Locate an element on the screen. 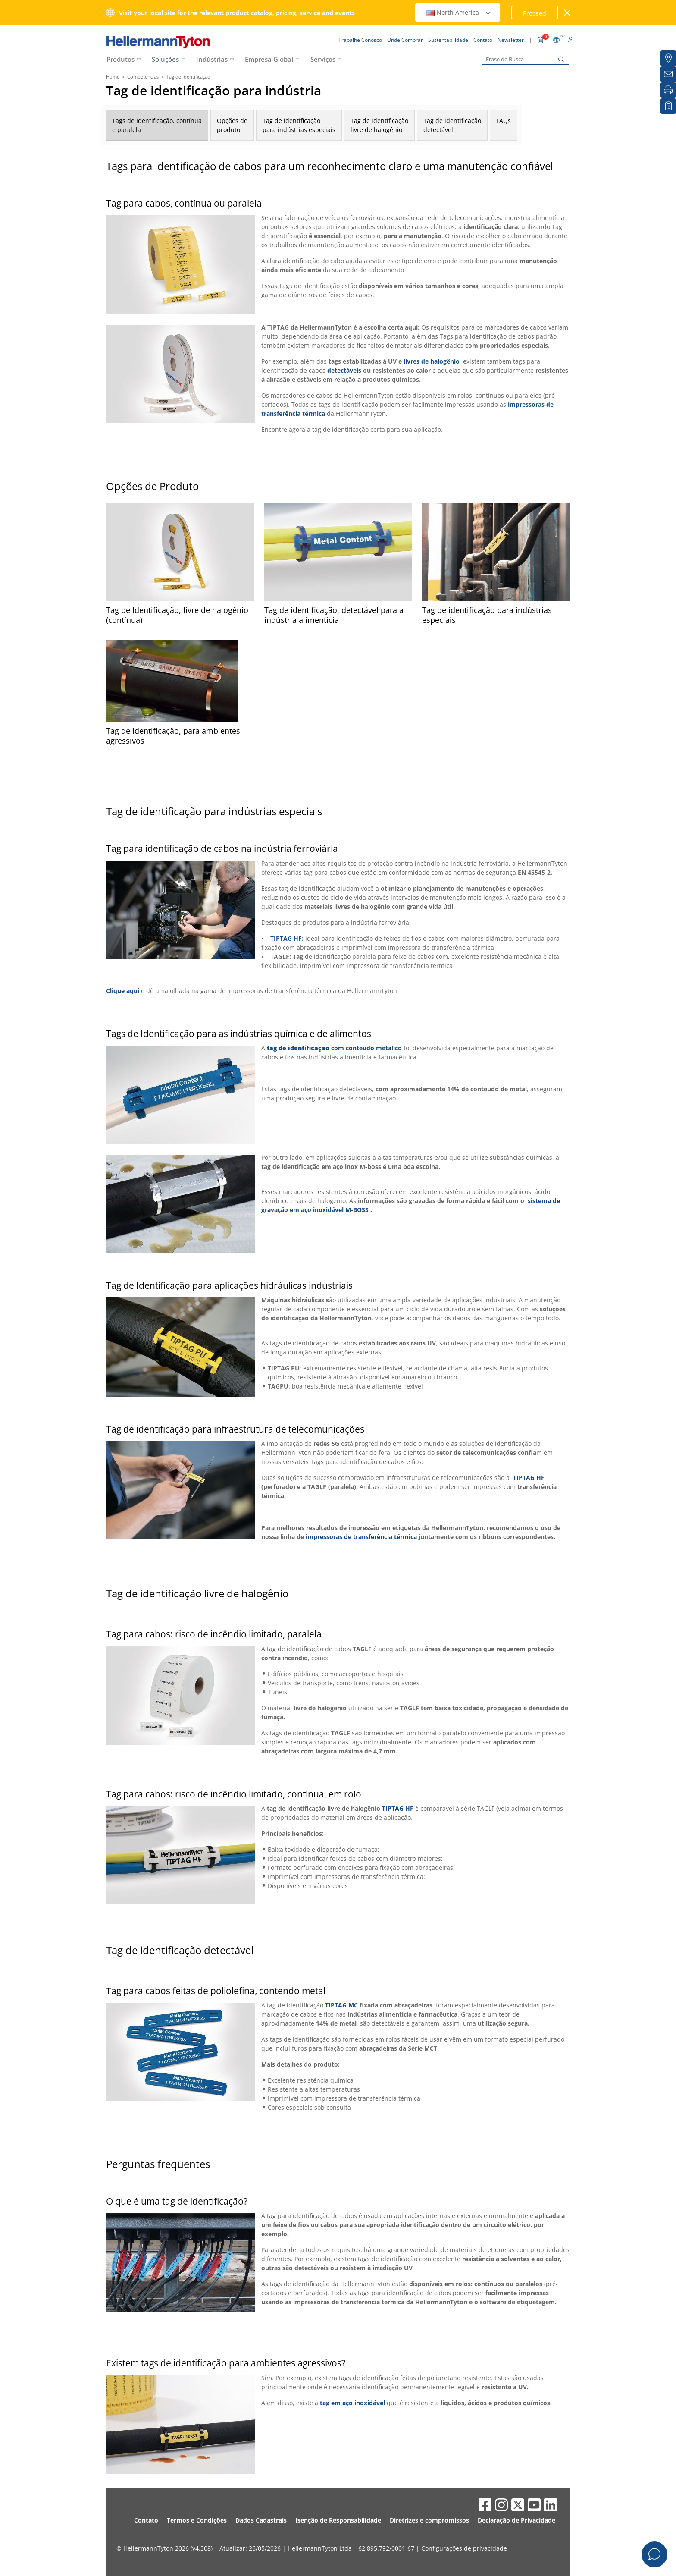 The height and width of the screenshot is (2576, 676). TIPTAG HF is located at coordinates (286, 938).